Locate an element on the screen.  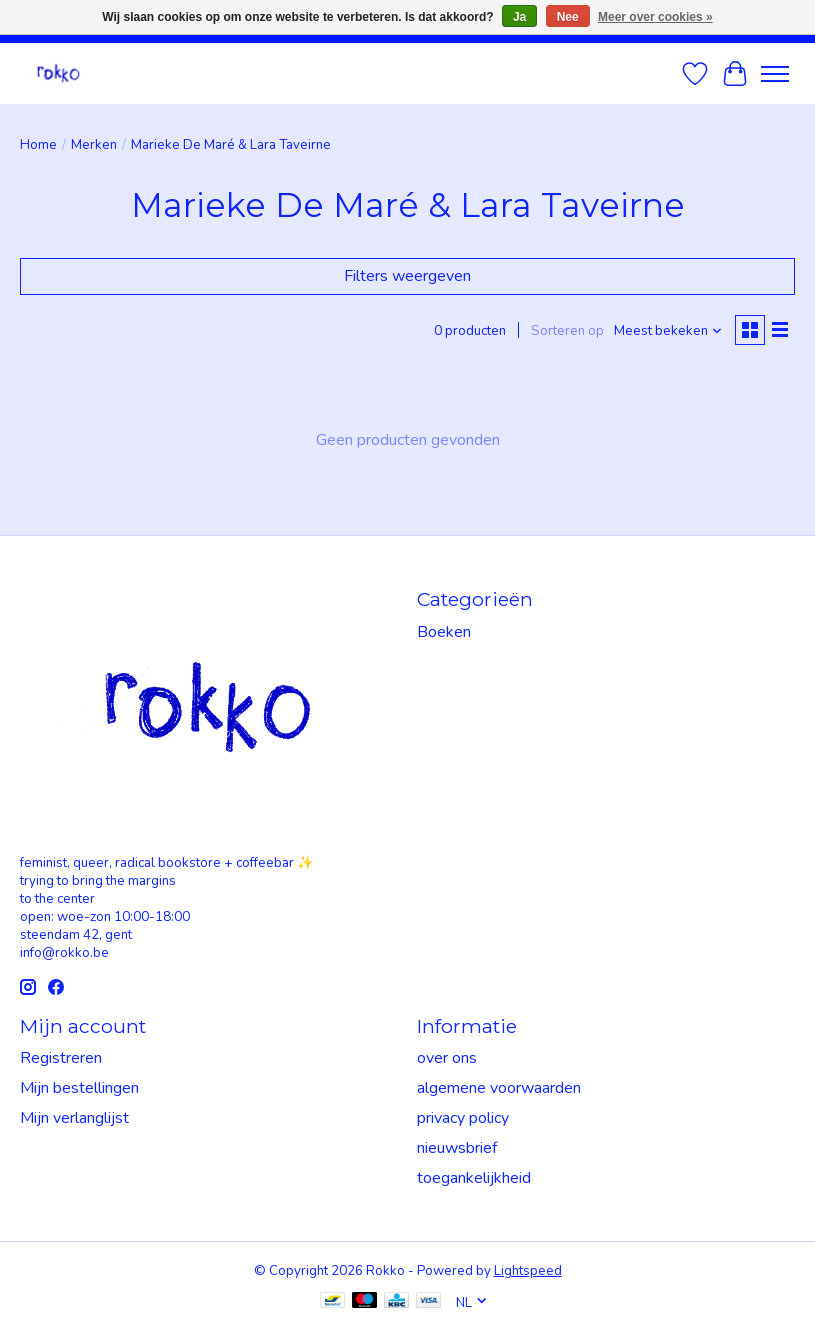
Sorteren op is located at coordinates (567, 331).